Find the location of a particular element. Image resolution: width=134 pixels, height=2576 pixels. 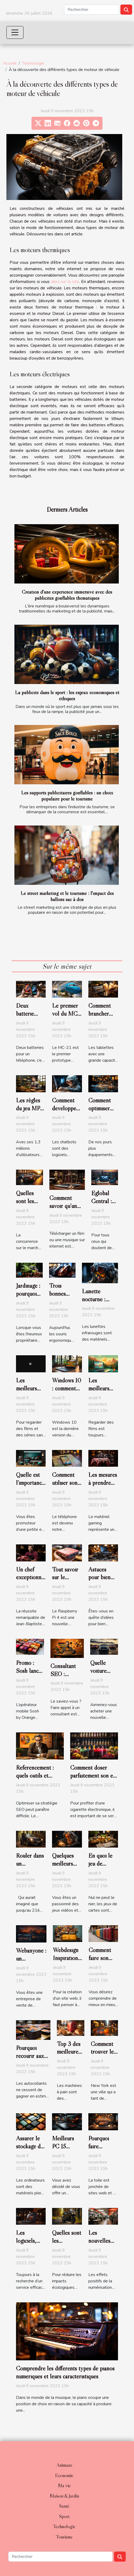

[Toggle navigation] is located at coordinates (14, 32).